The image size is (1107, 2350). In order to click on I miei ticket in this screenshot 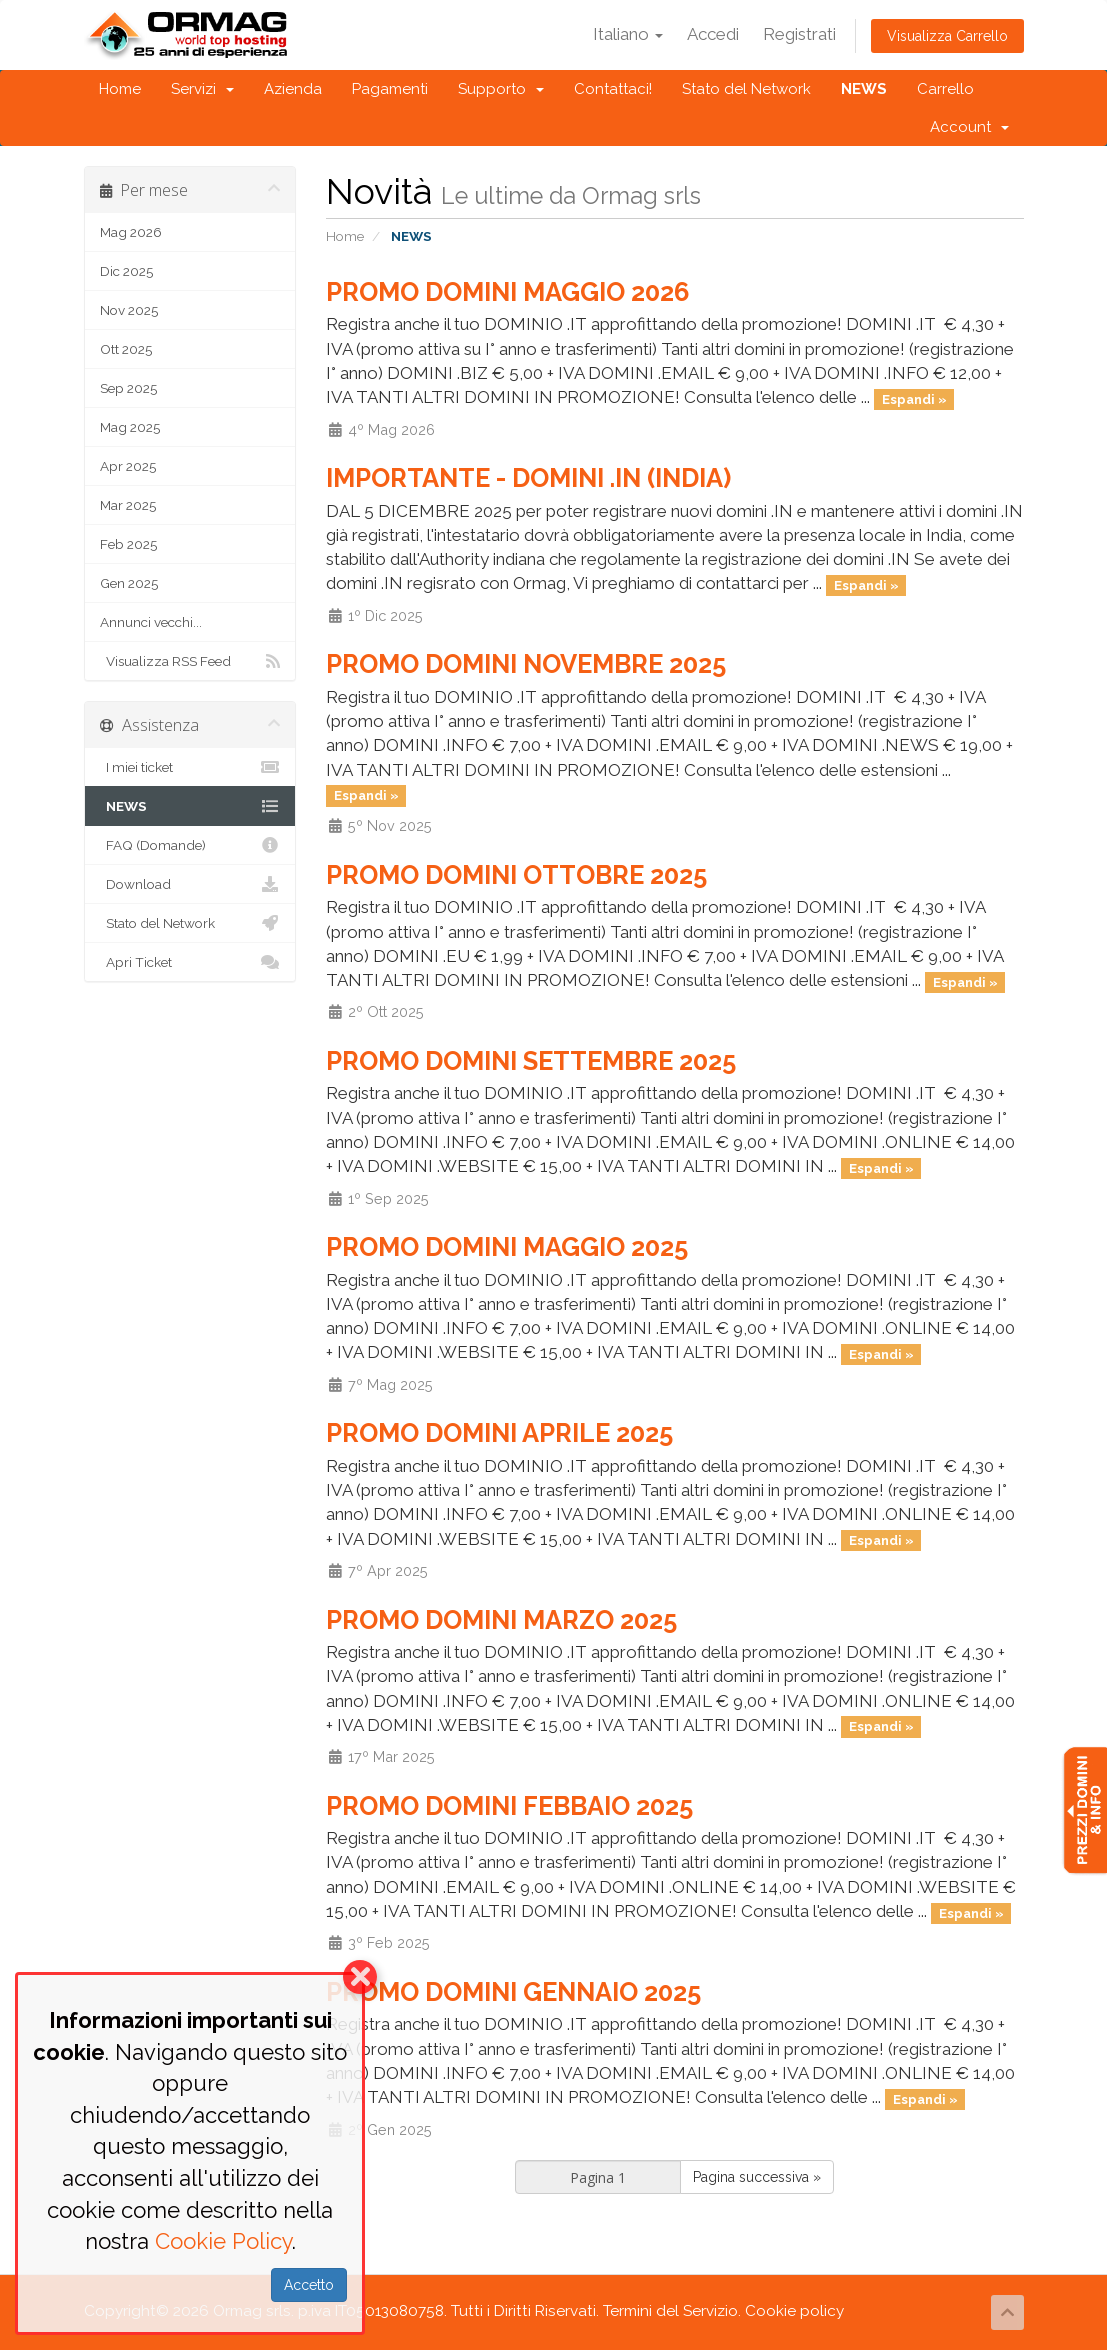, I will do `click(190, 767)`.